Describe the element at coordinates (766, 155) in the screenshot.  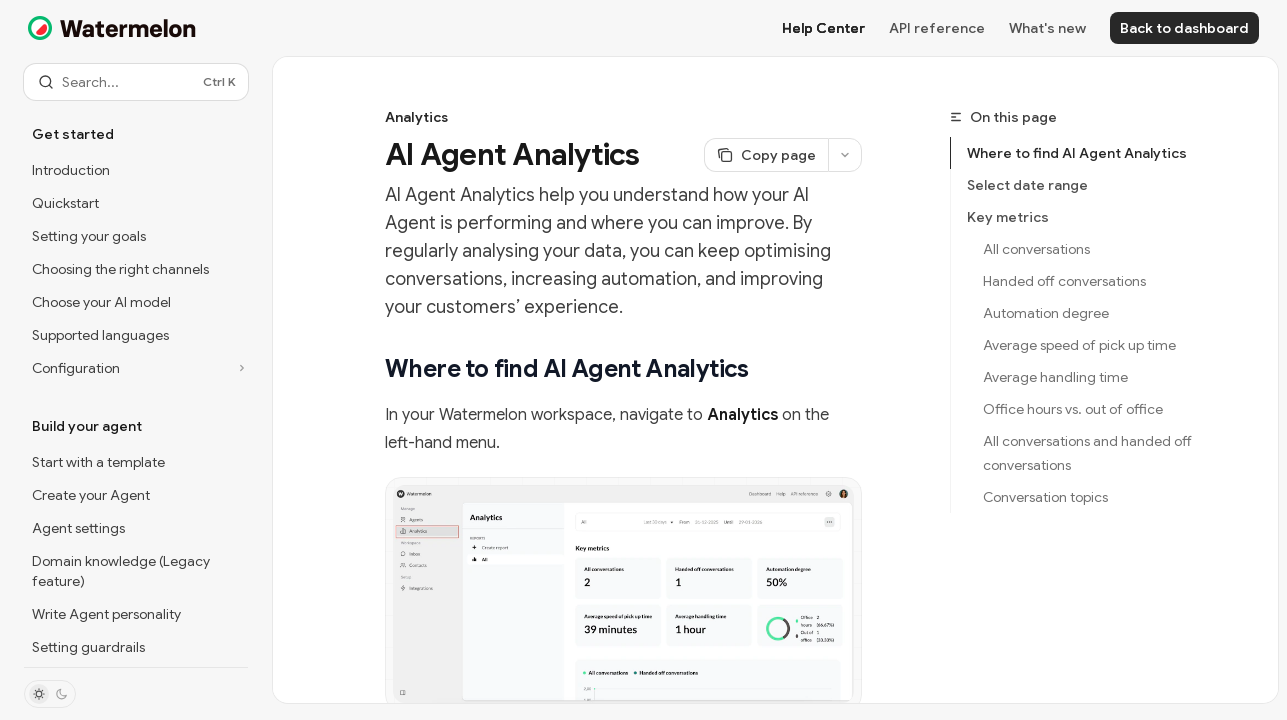
I see `[Copy page]` at that location.